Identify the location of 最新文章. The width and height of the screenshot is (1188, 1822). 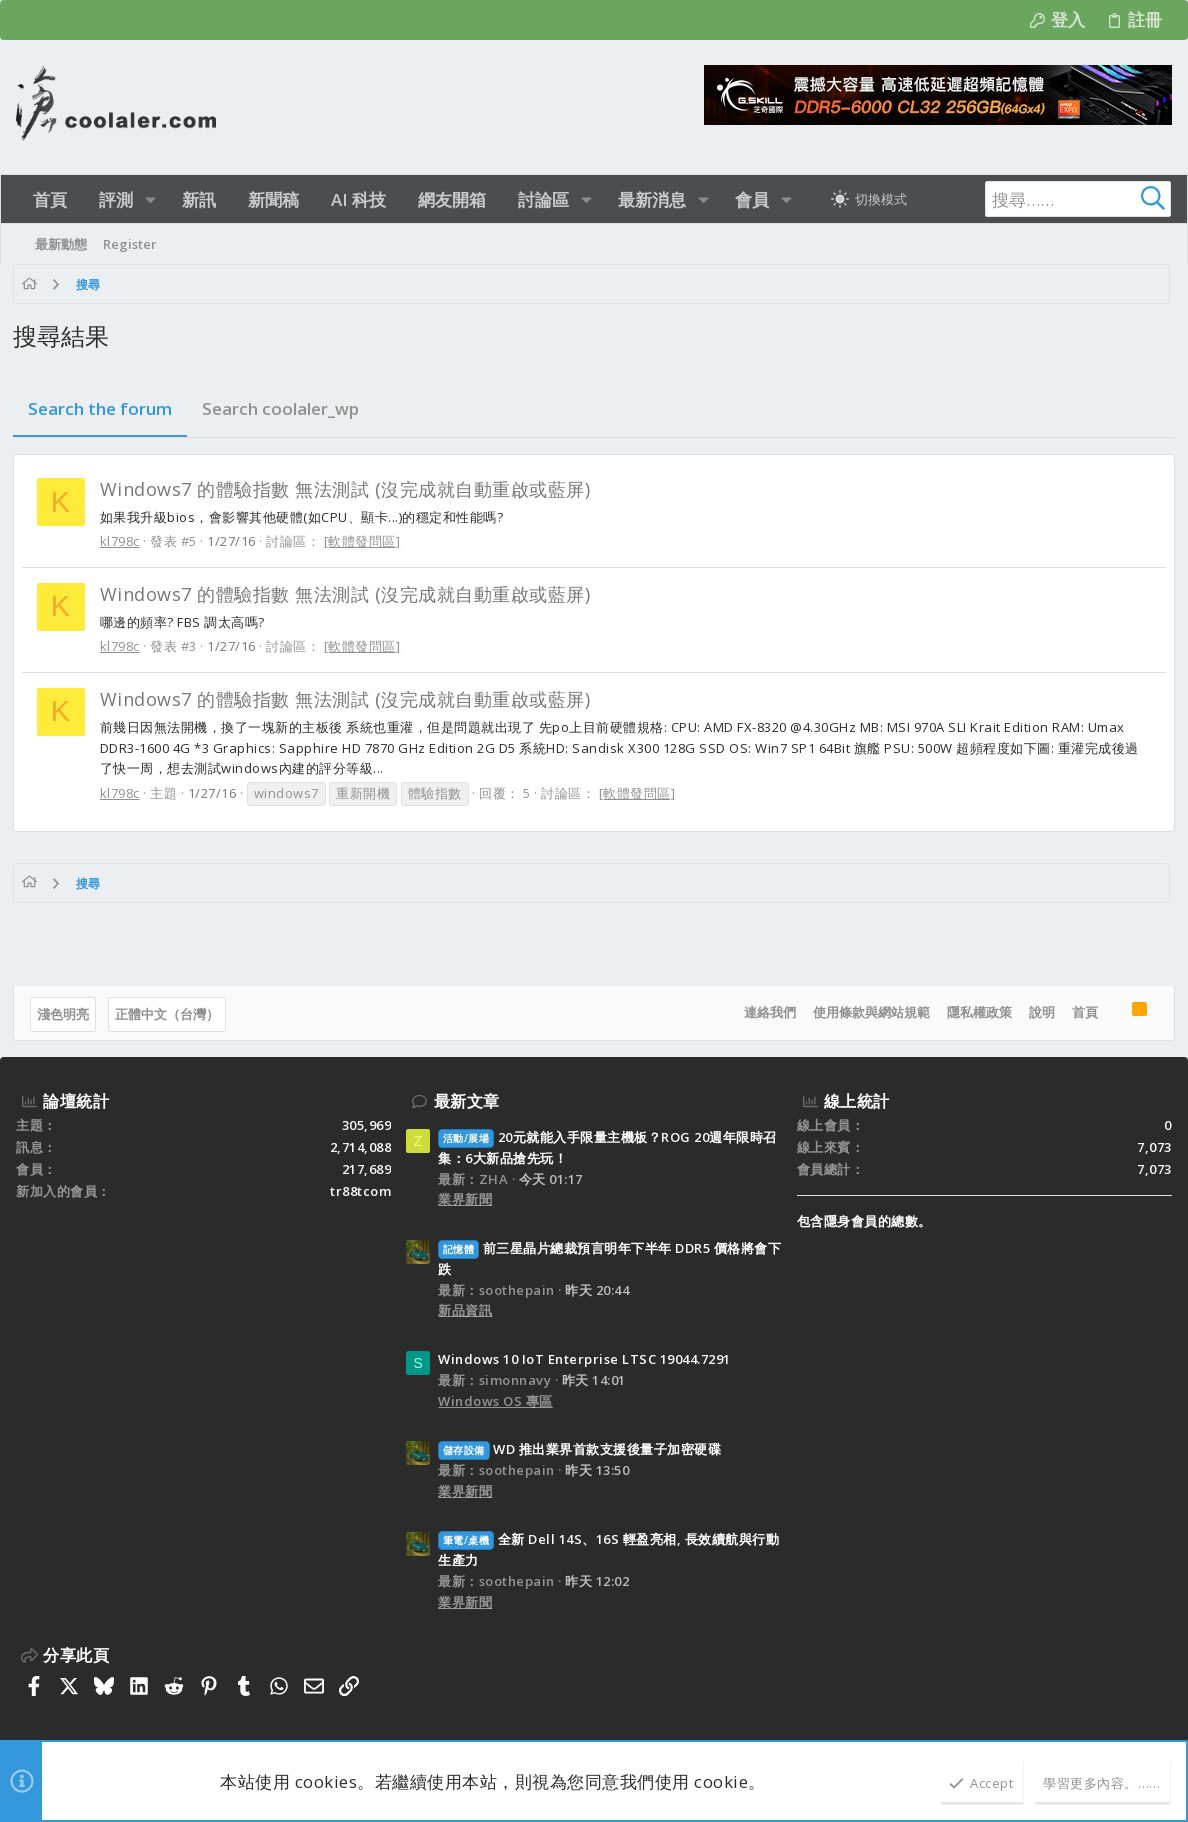
(467, 1101).